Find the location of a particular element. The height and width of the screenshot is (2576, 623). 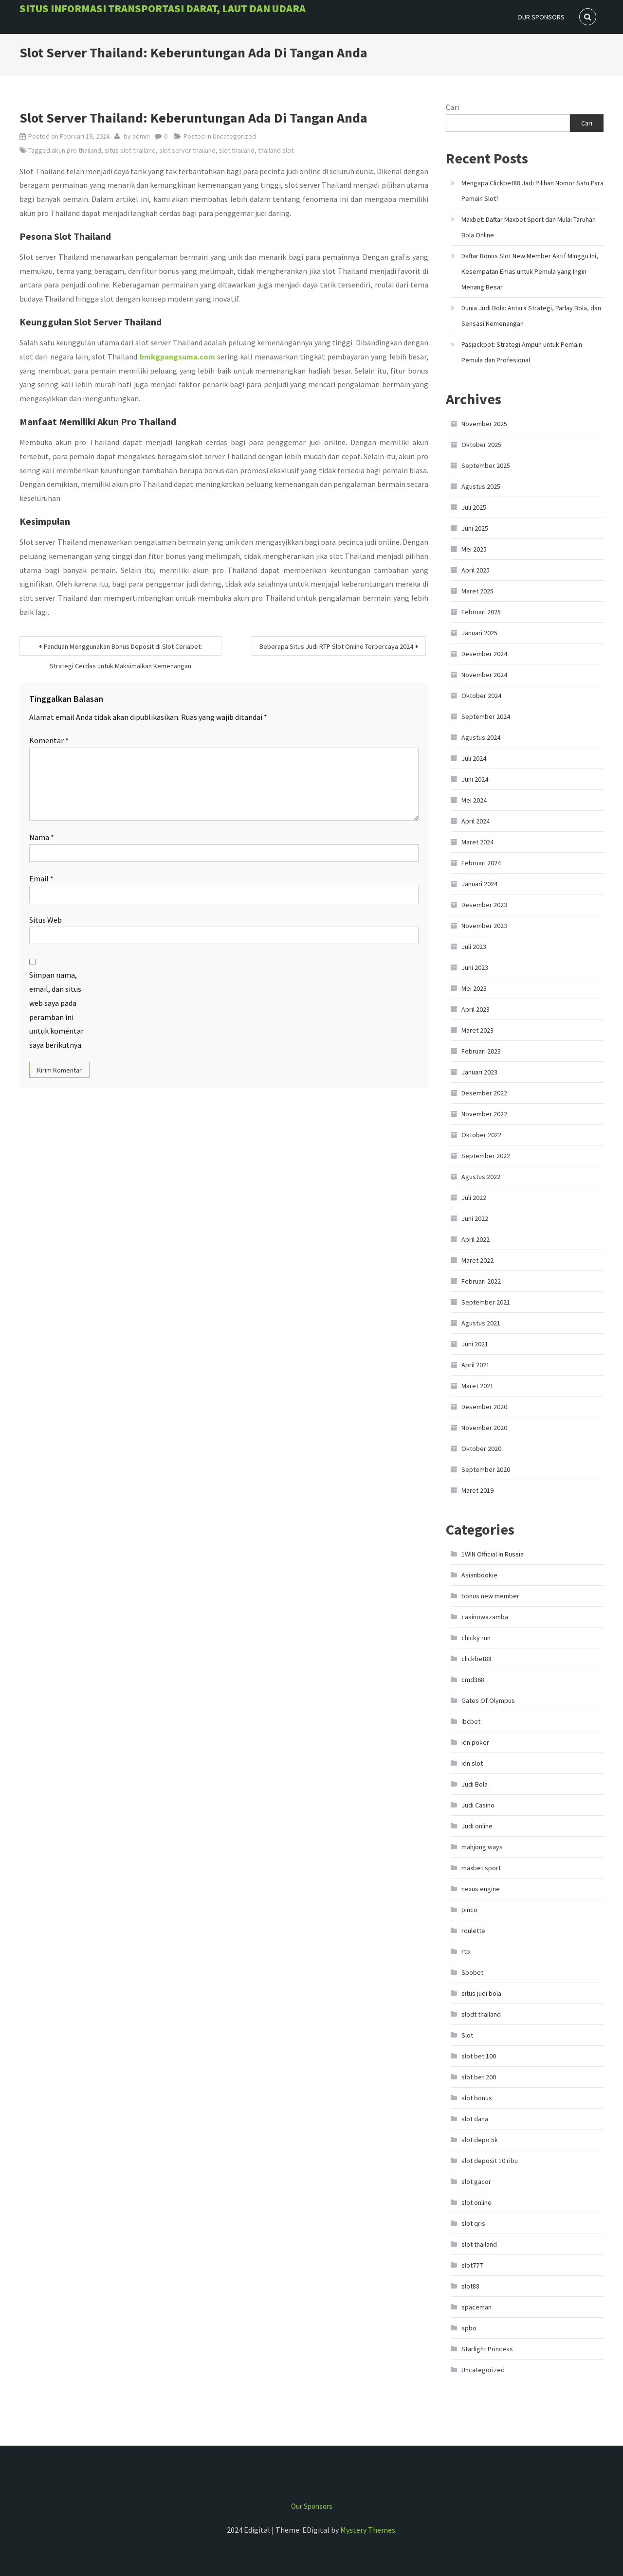

Agustus 2024 is located at coordinates (480, 737).